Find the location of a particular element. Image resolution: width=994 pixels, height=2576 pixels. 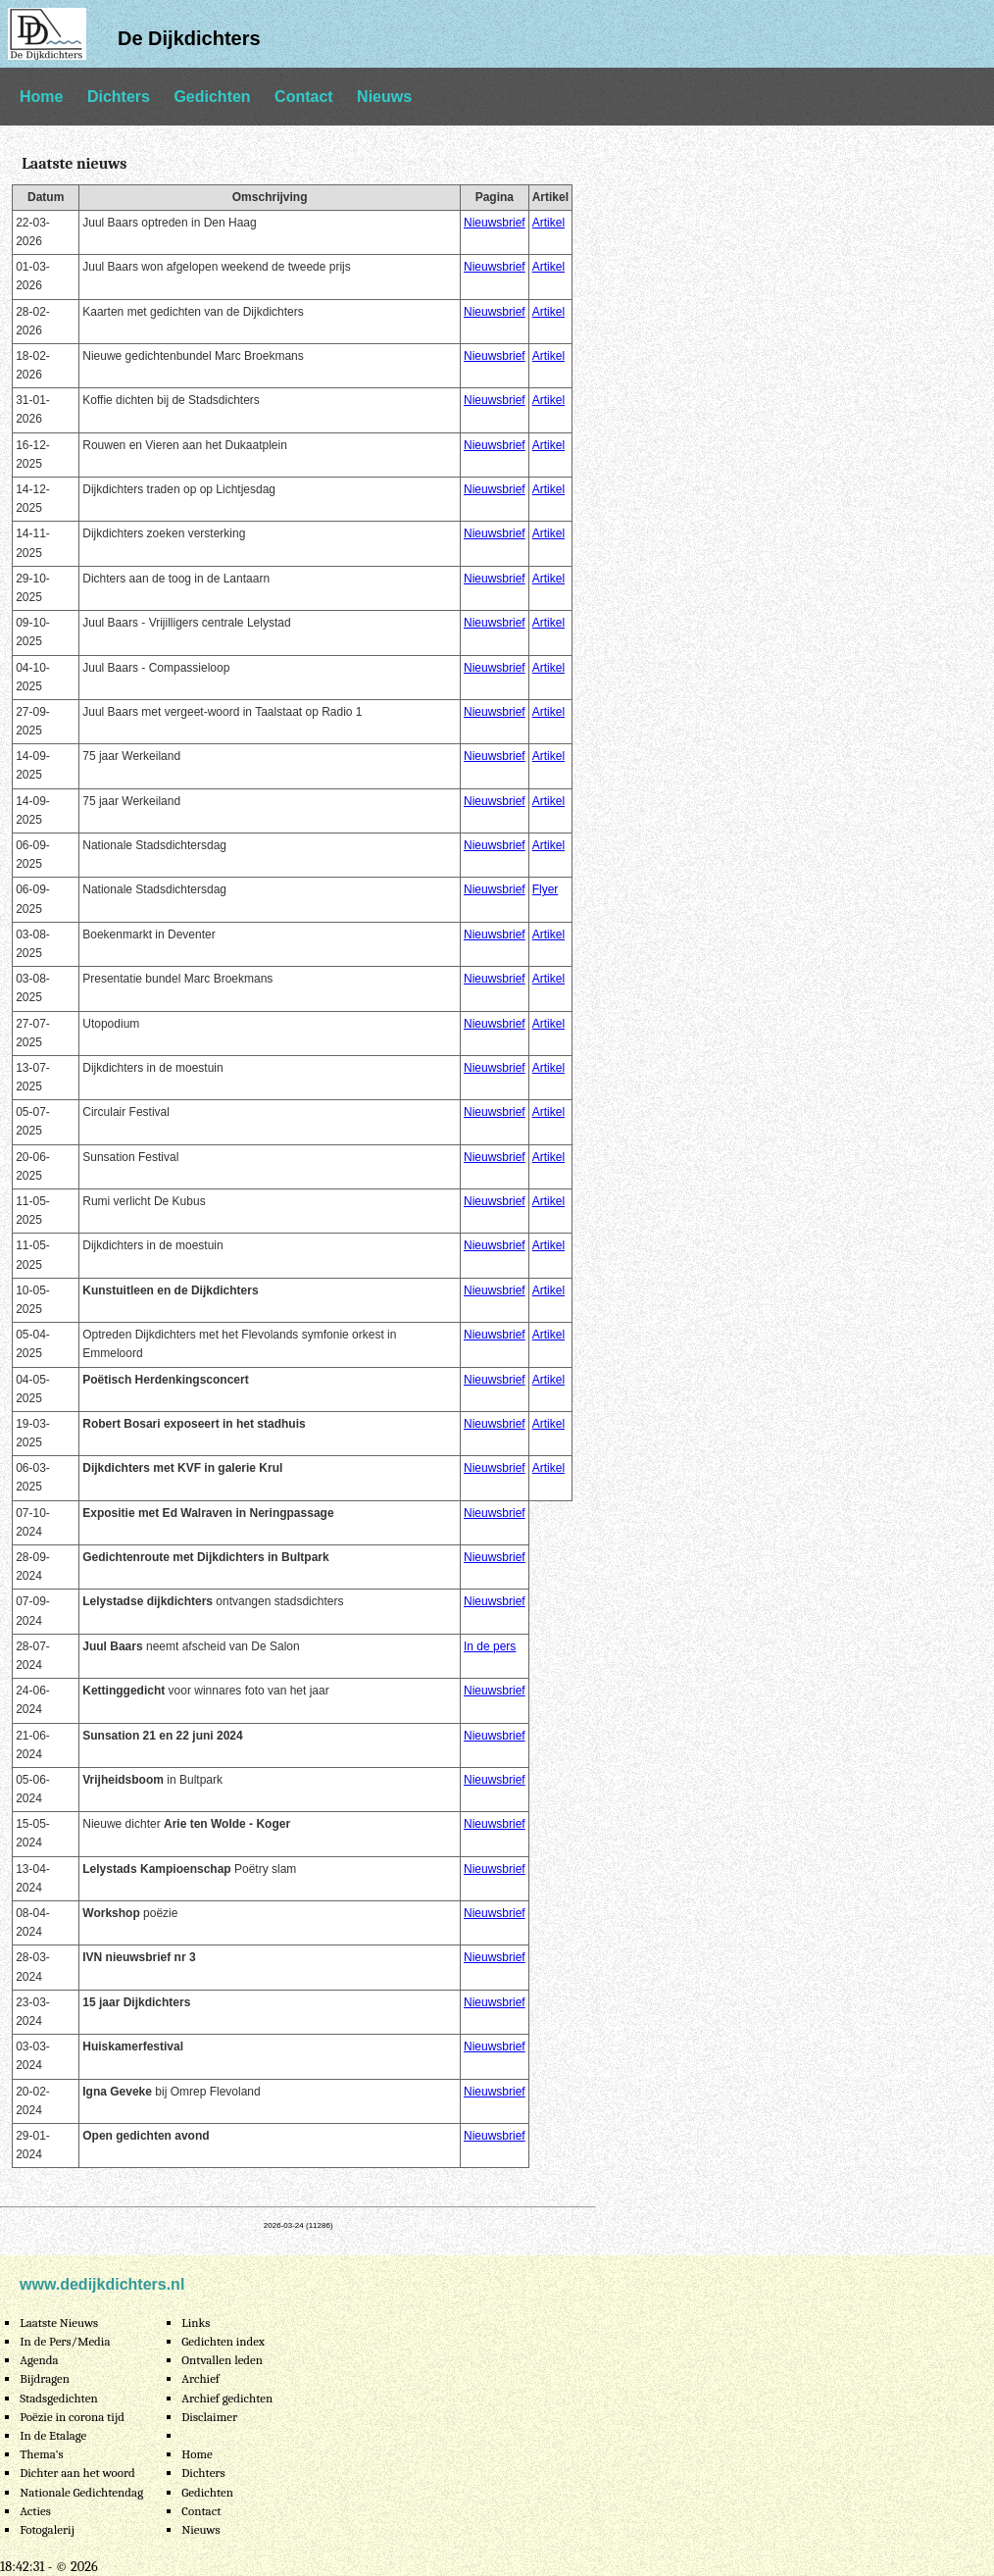

In de Etalage is located at coordinates (53, 2435).